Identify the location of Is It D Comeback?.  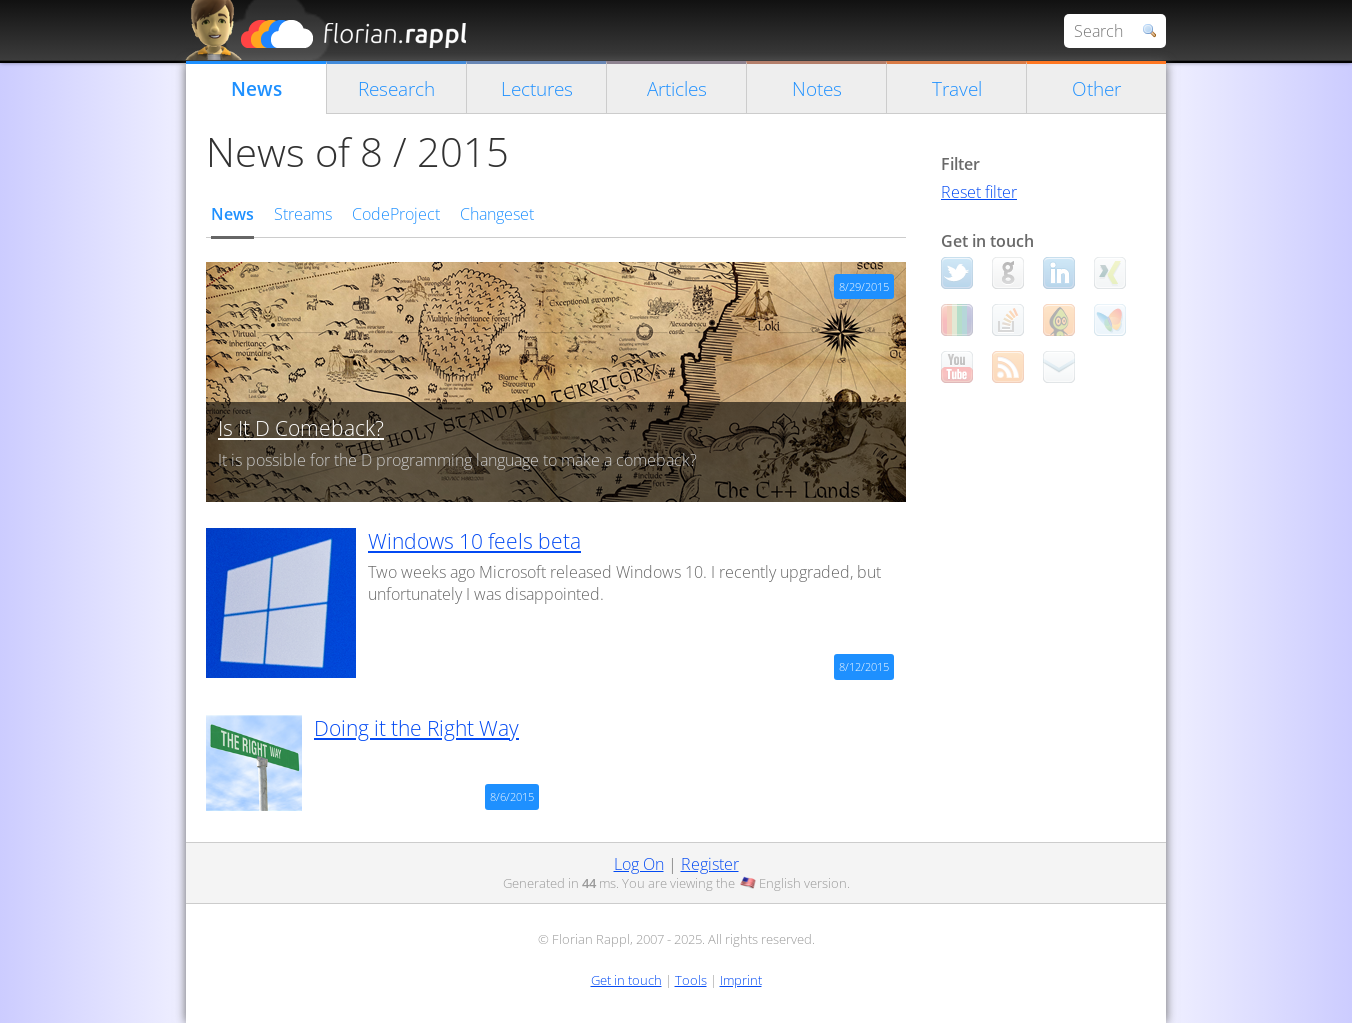
(301, 428).